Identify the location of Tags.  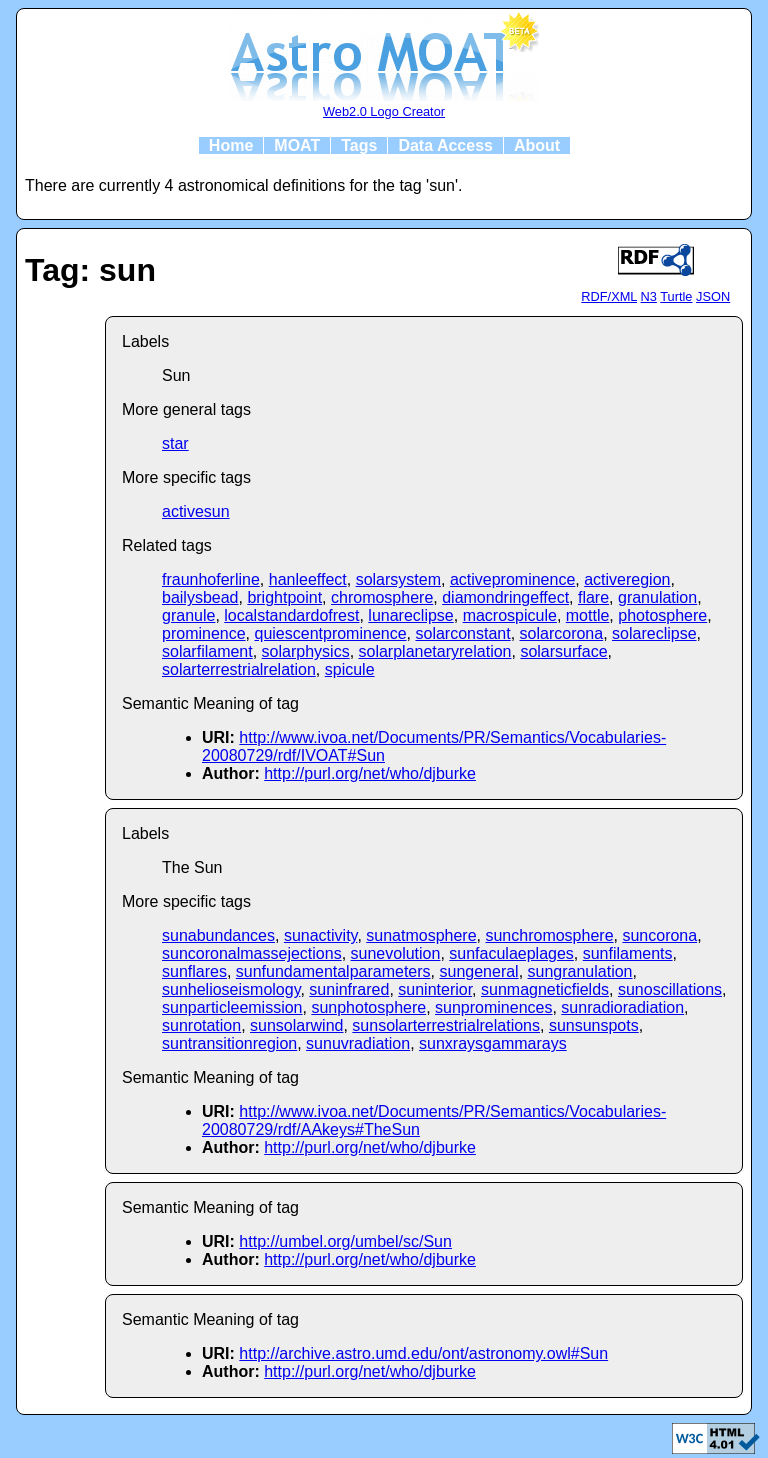
(359, 145).